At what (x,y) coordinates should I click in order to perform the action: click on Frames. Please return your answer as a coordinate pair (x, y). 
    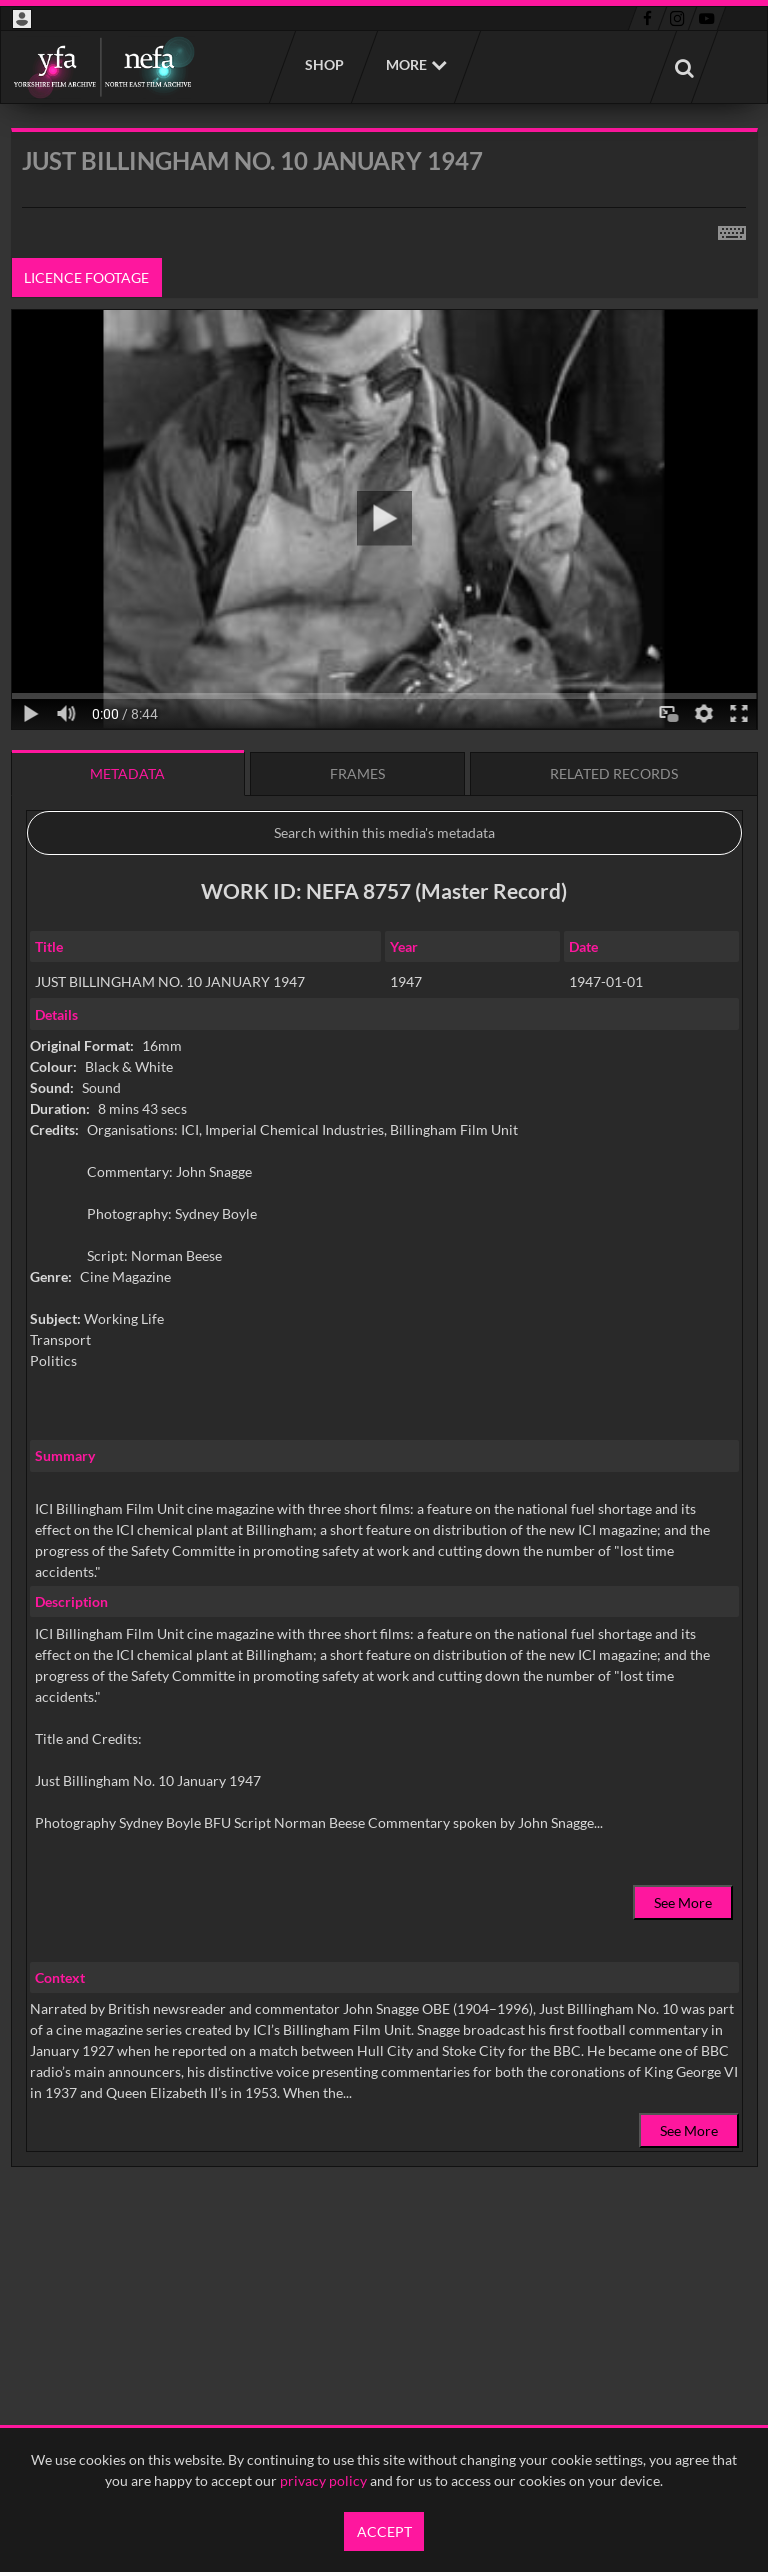
    Looking at the image, I should click on (357, 773).